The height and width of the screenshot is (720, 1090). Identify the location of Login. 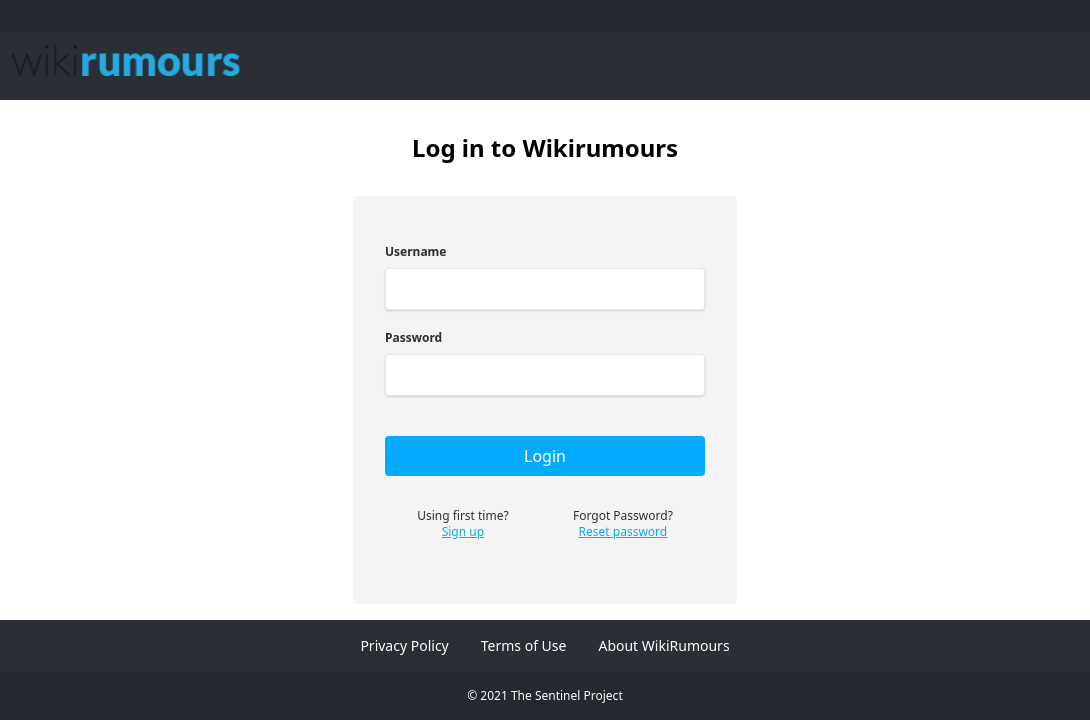
(545, 456).